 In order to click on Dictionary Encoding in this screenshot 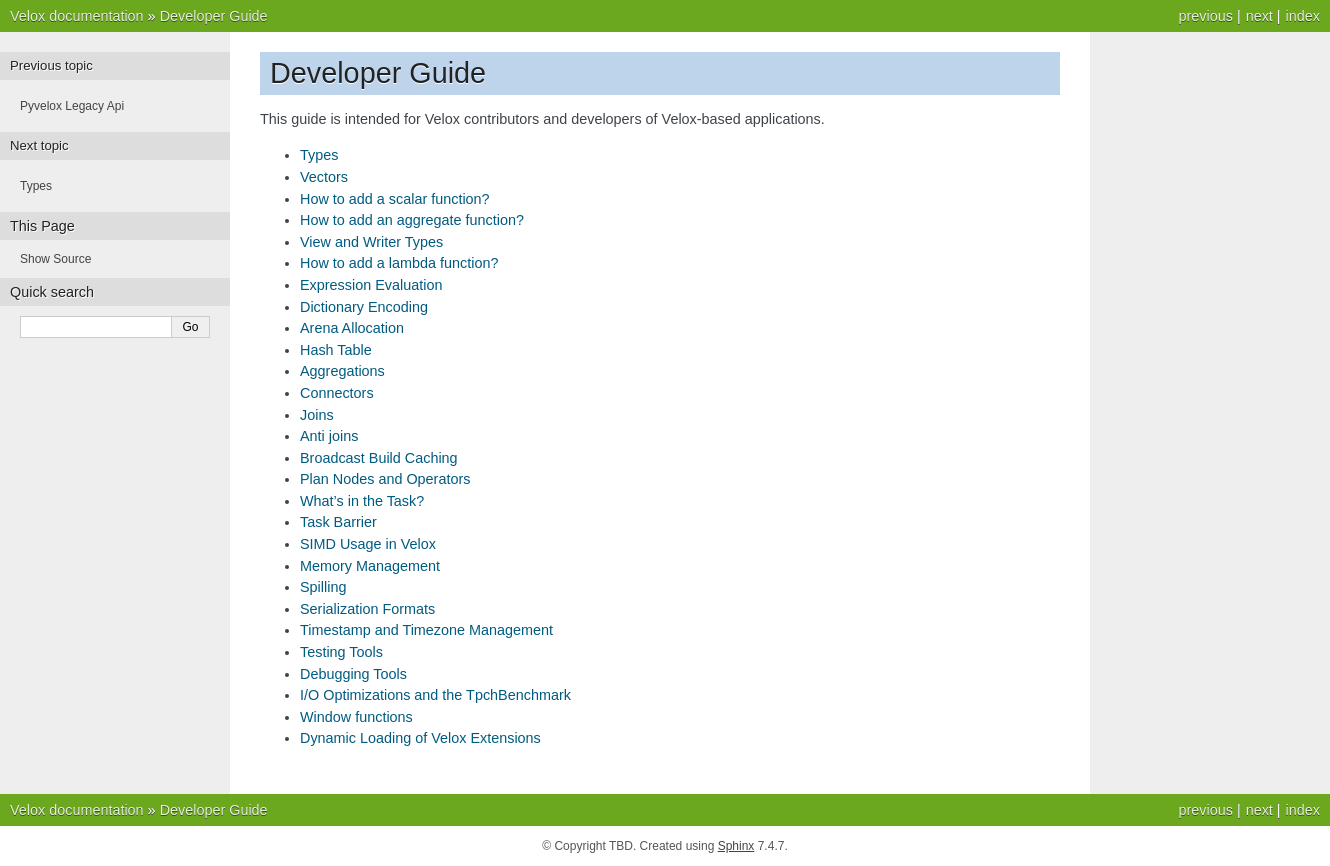, I will do `click(364, 307)`.